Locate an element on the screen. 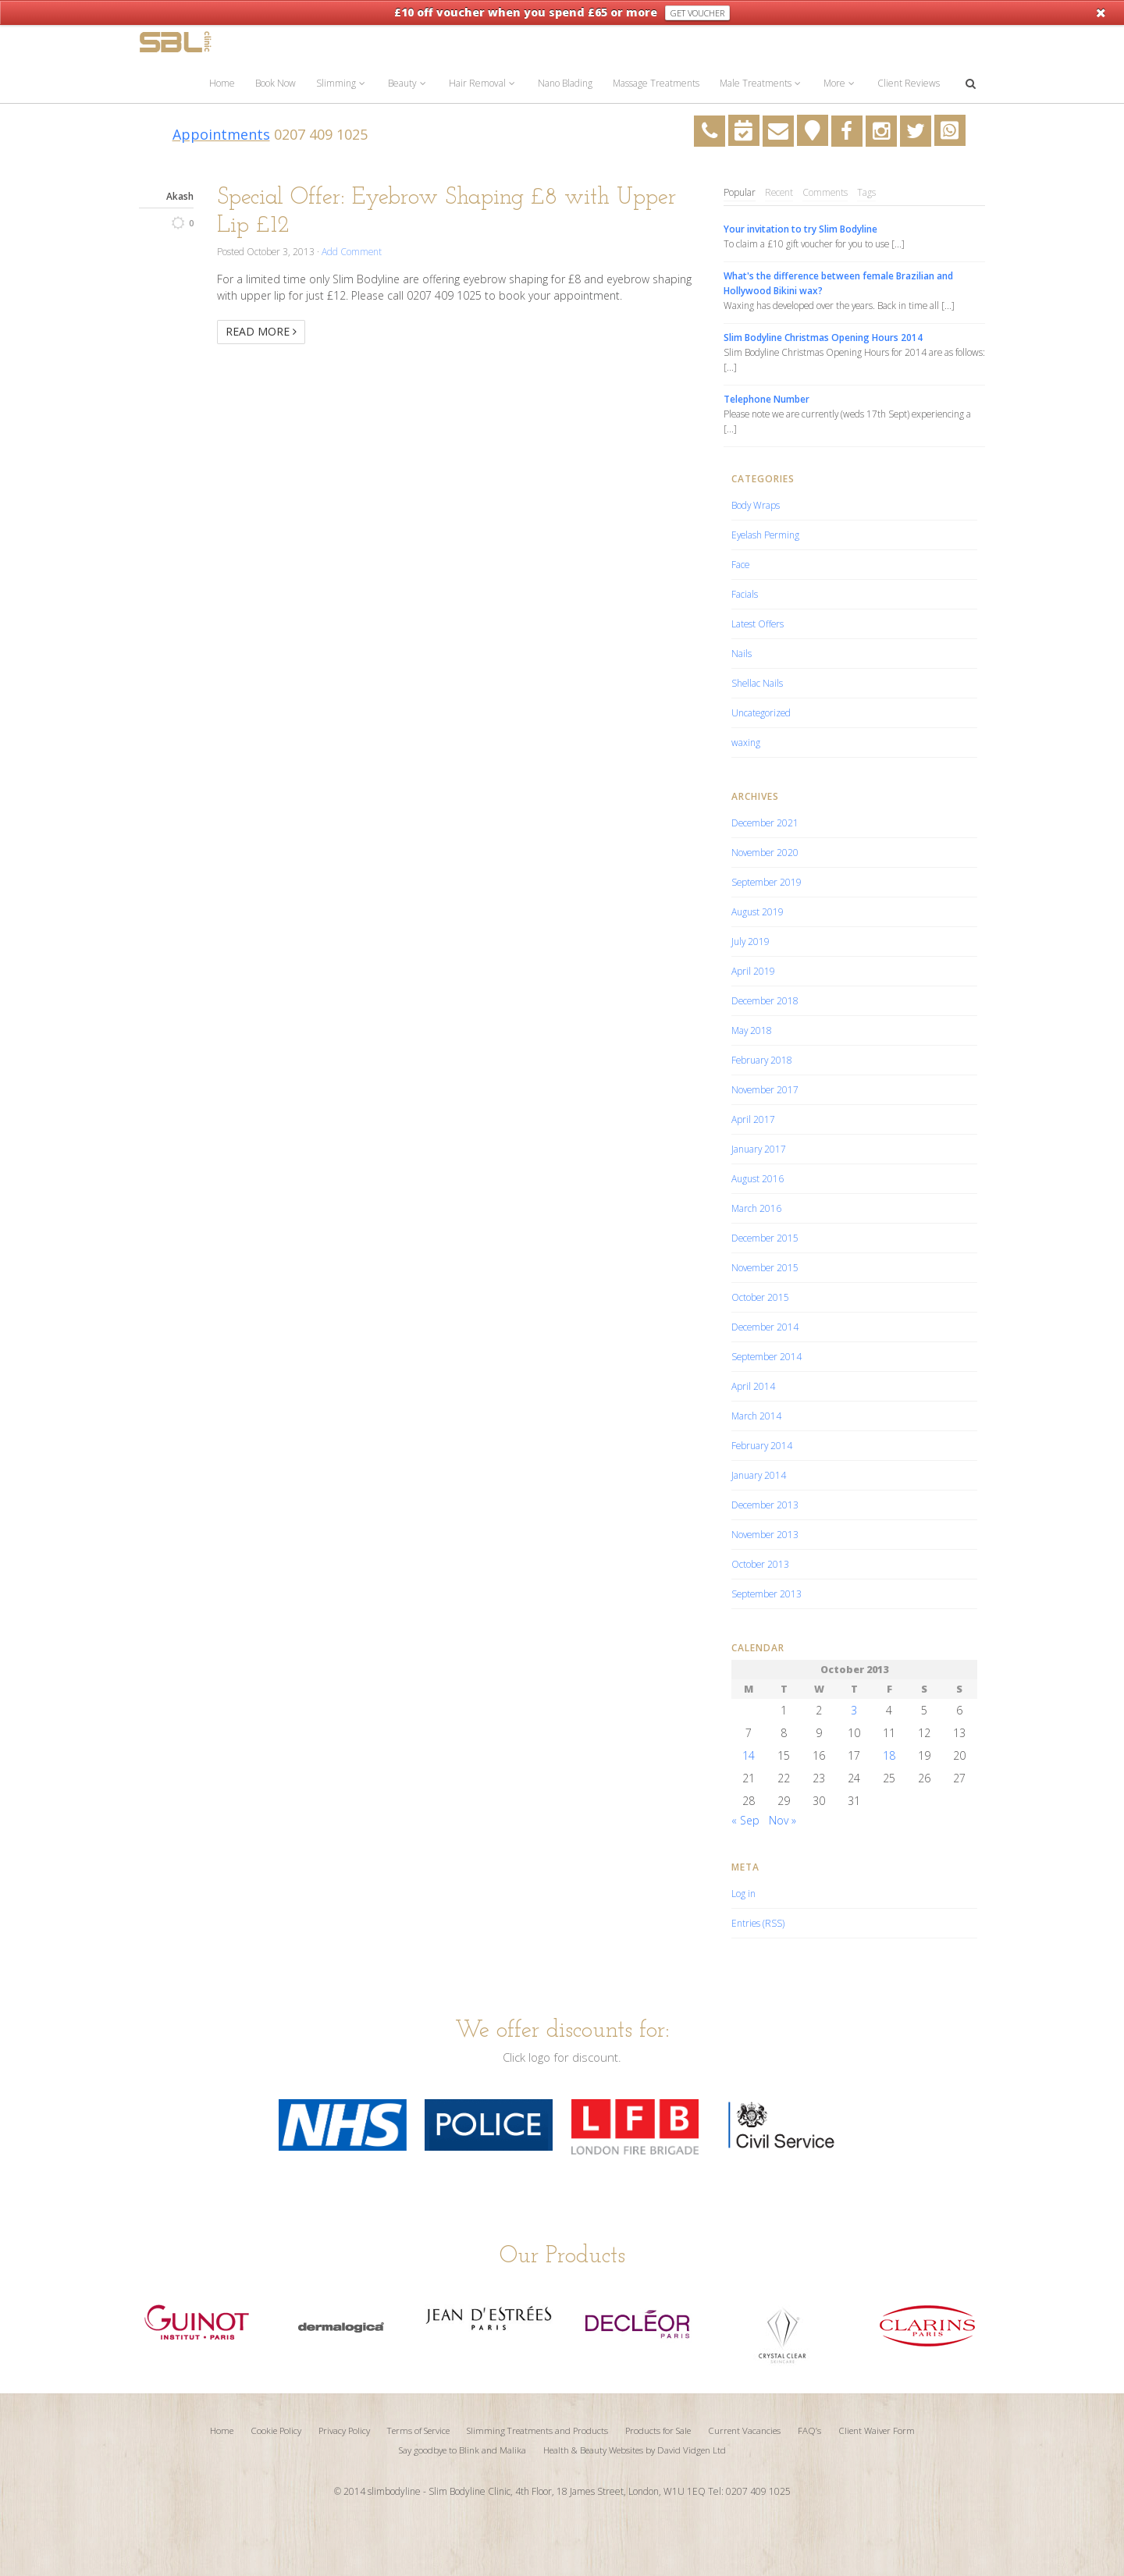 The height and width of the screenshot is (2576, 1124). Uncategorized is located at coordinates (761, 712).